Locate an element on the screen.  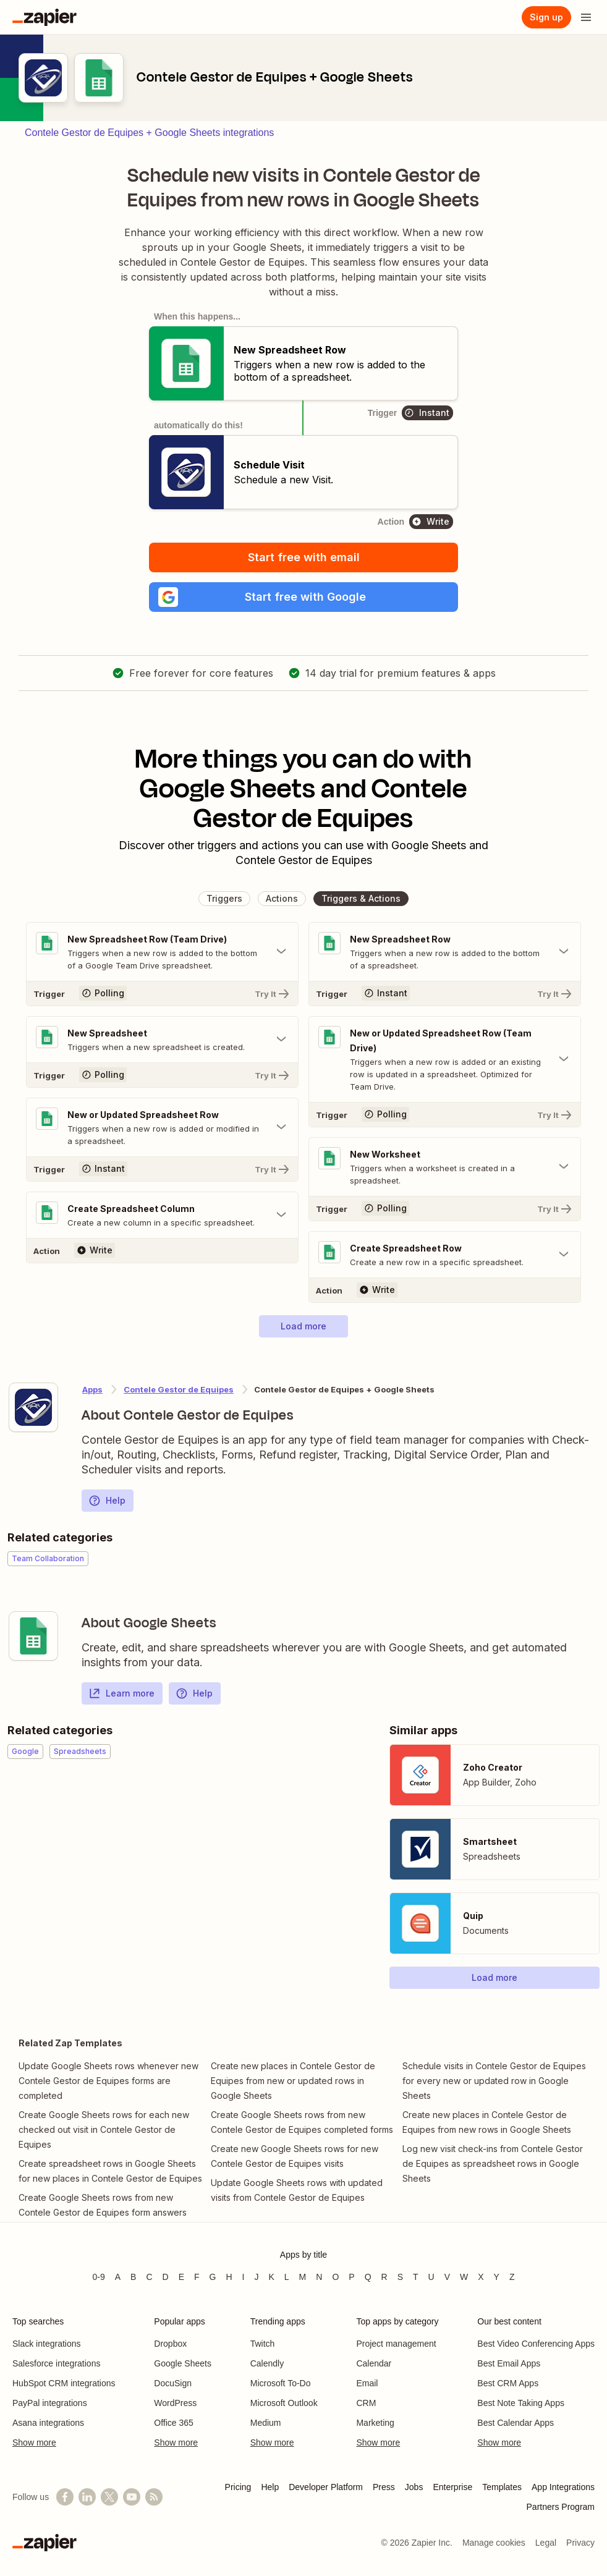
N [Apps beginning with N] is located at coordinates (319, 2277).